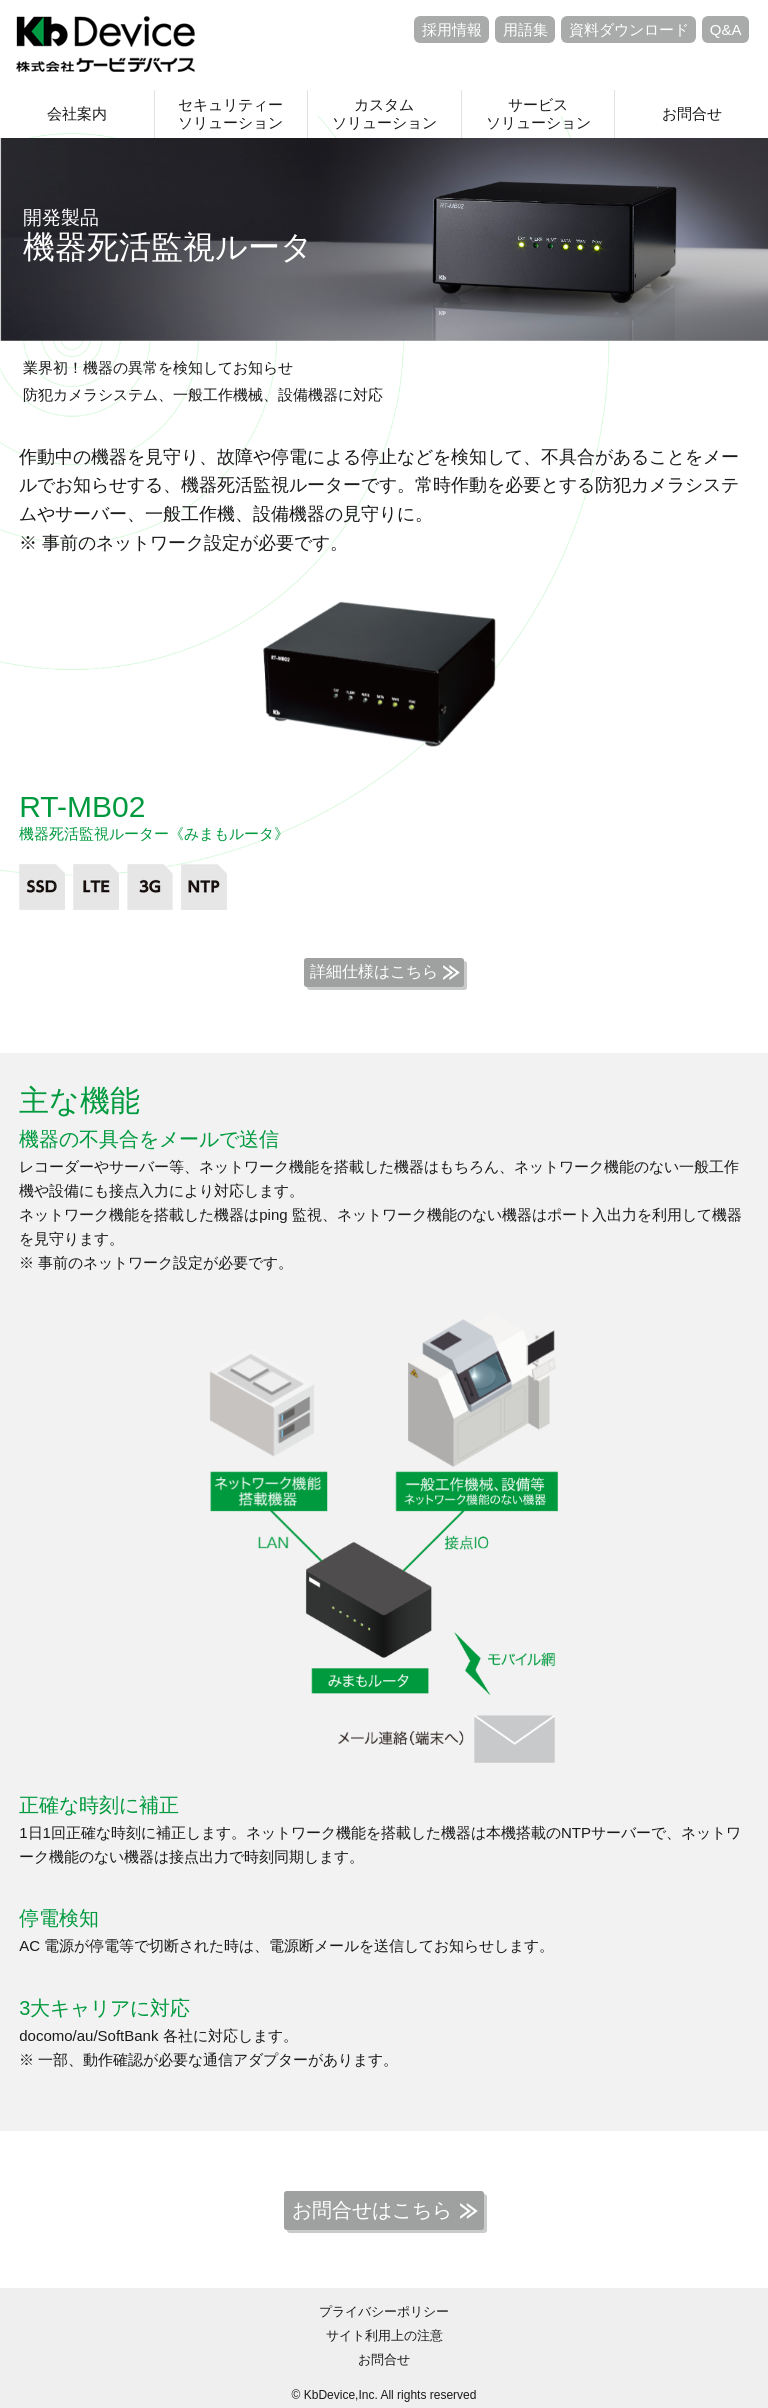  Describe the element at coordinates (384, 2335) in the screenshot. I see `サイト利用上の注意` at that location.